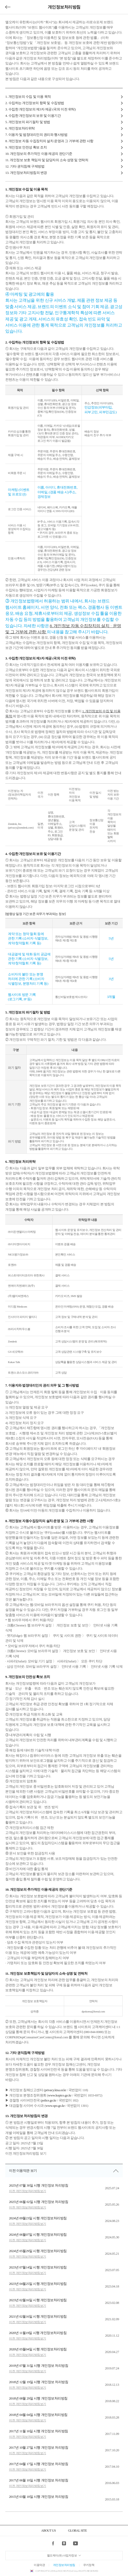 The width and height of the screenshot is (128, 2576). What do you see at coordinates (59, 2095) in the screenshot?
I see `www.kopico.go.kr` at bounding box center [59, 2095].